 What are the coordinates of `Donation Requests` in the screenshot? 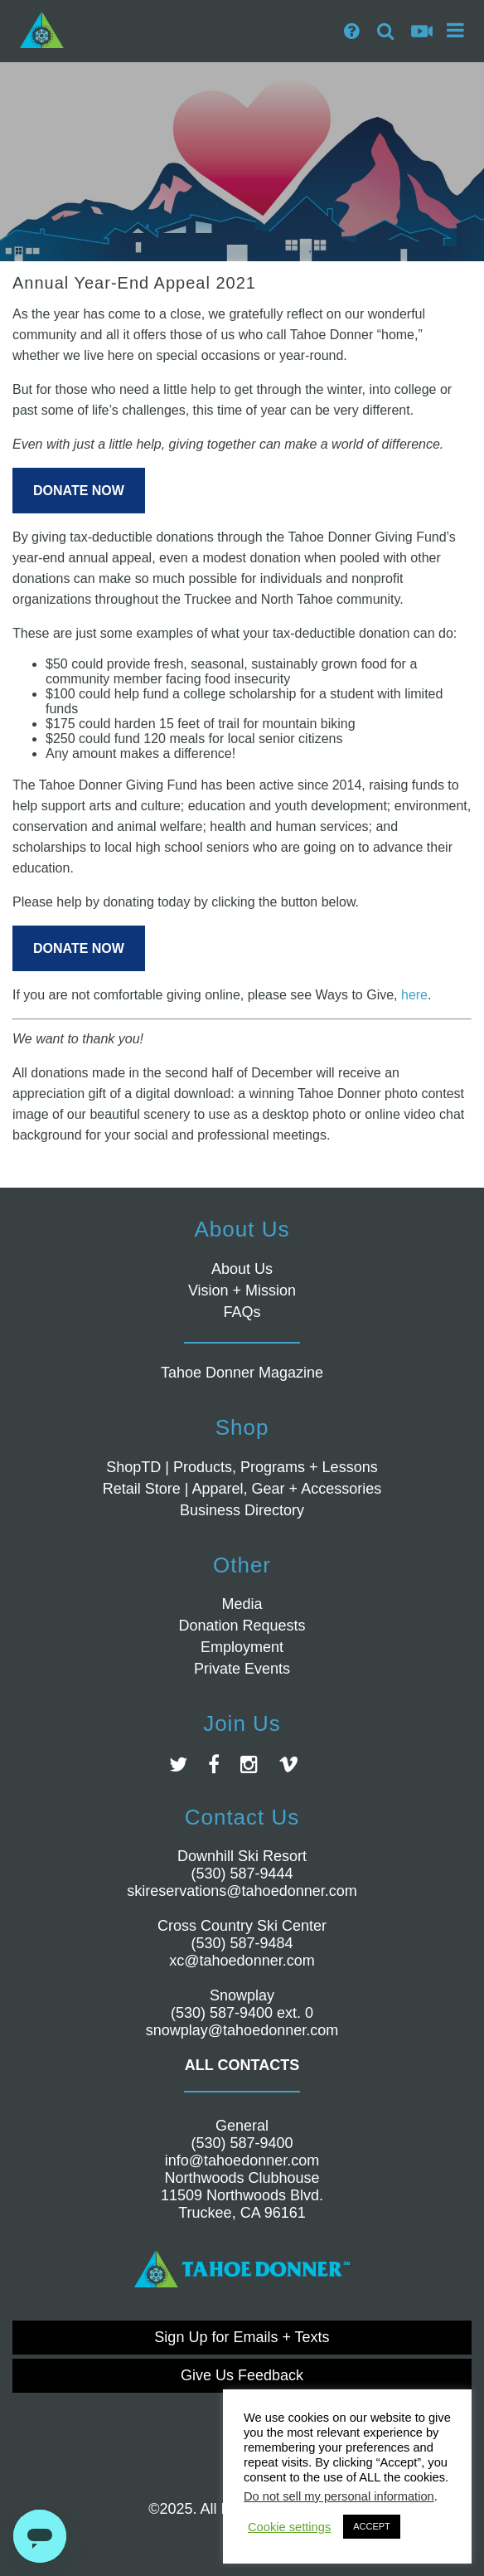 It's located at (241, 1625).